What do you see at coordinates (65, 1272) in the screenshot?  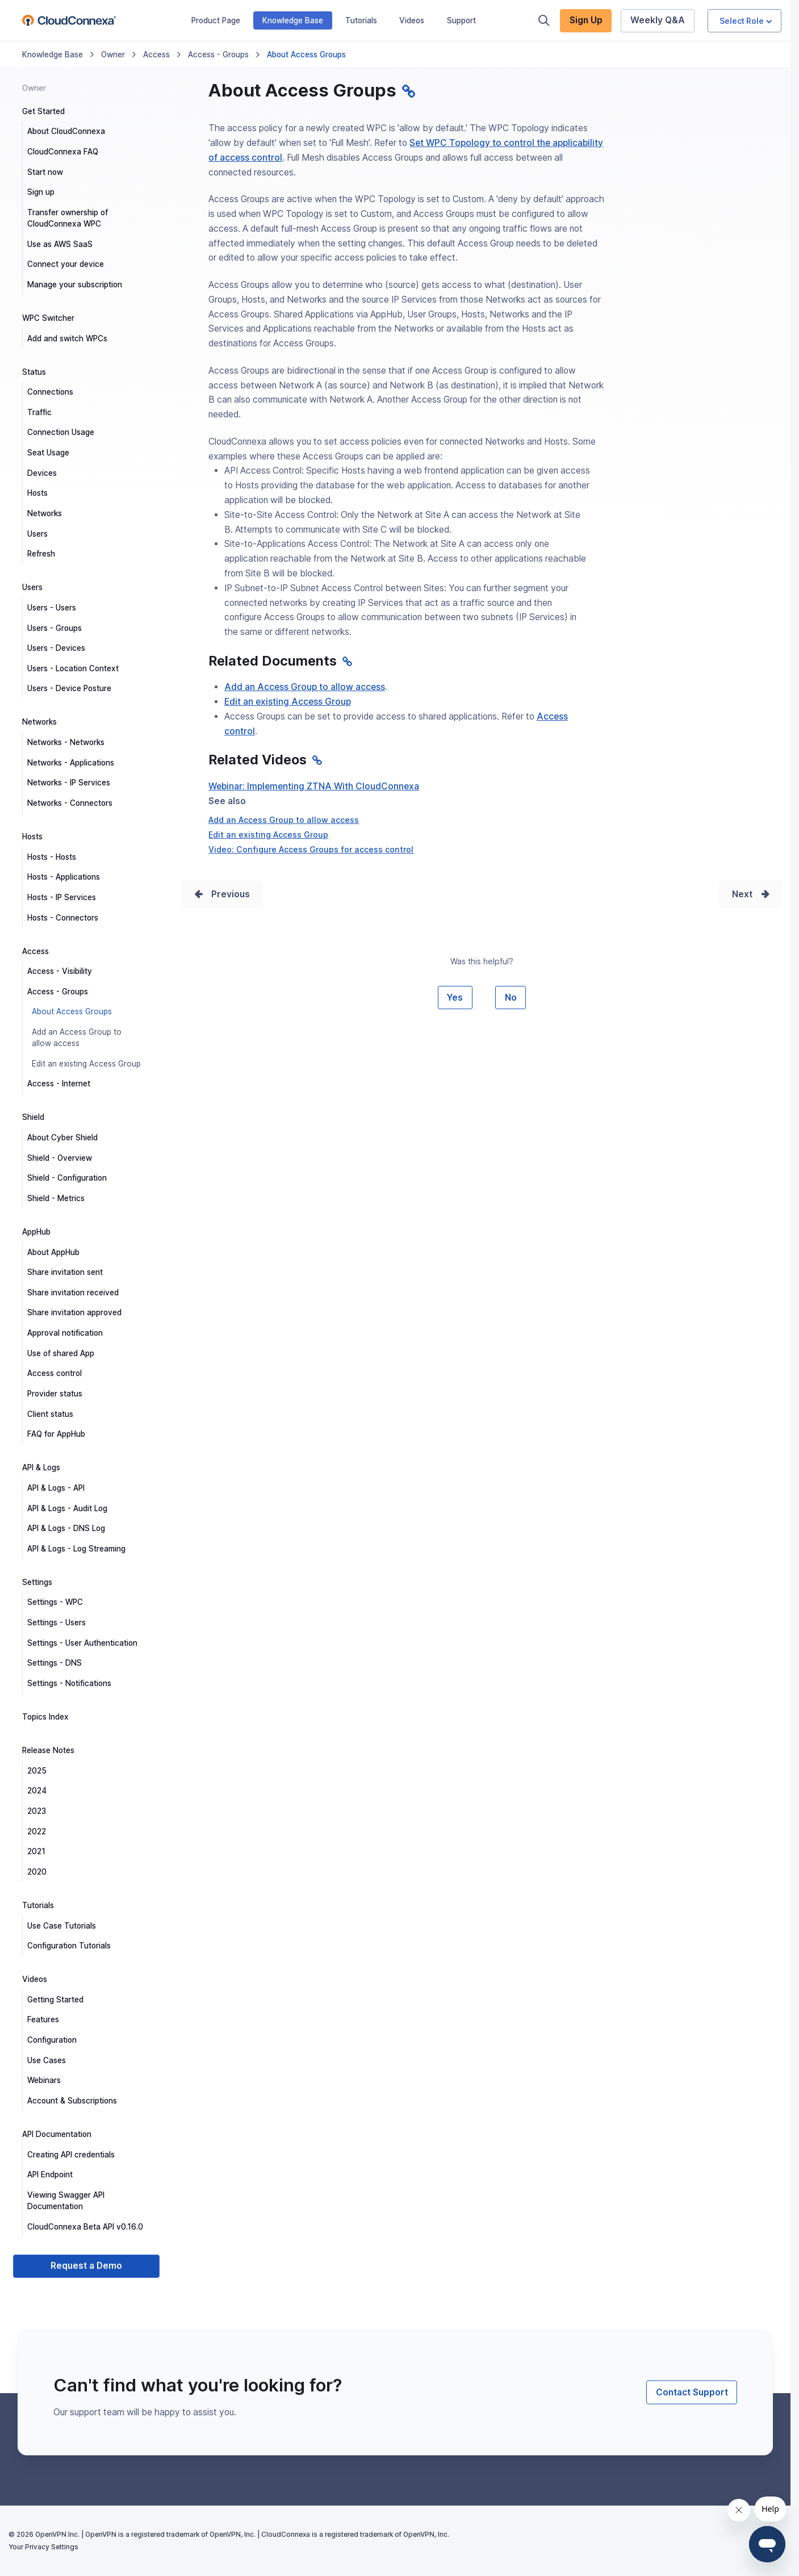 I see `Share invitation sent` at bounding box center [65, 1272].